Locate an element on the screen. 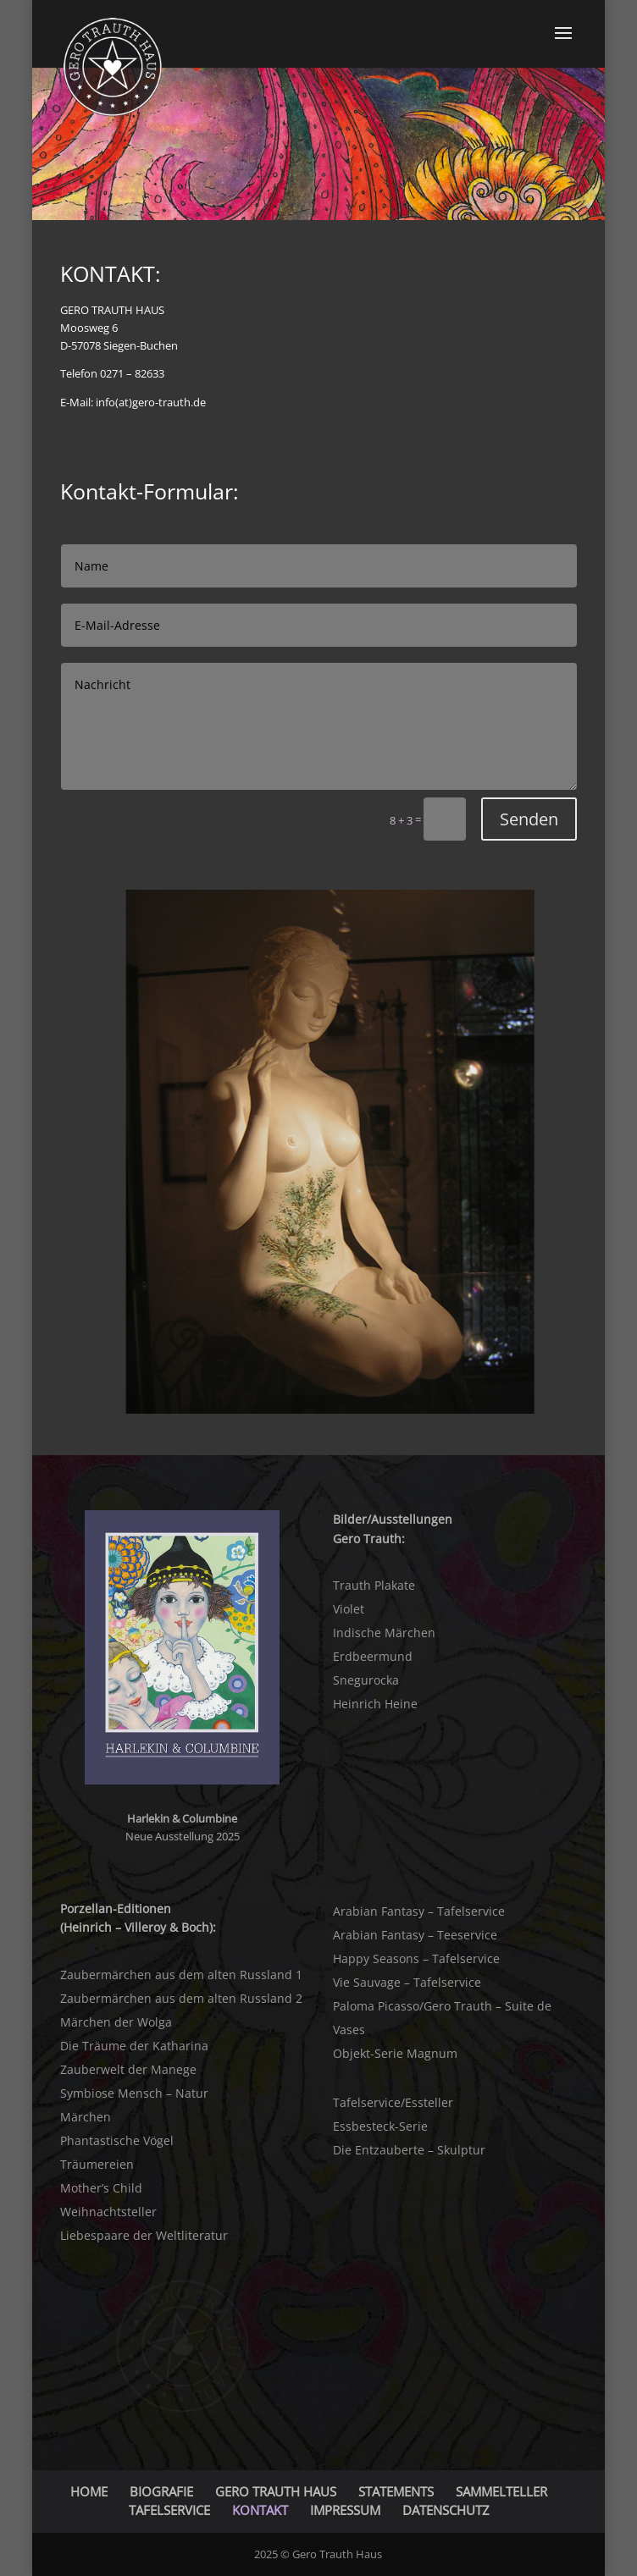 This screenshot has height=2576, width=637. GERO TRAUTH HAUS is located at coordinates (275, 2491).